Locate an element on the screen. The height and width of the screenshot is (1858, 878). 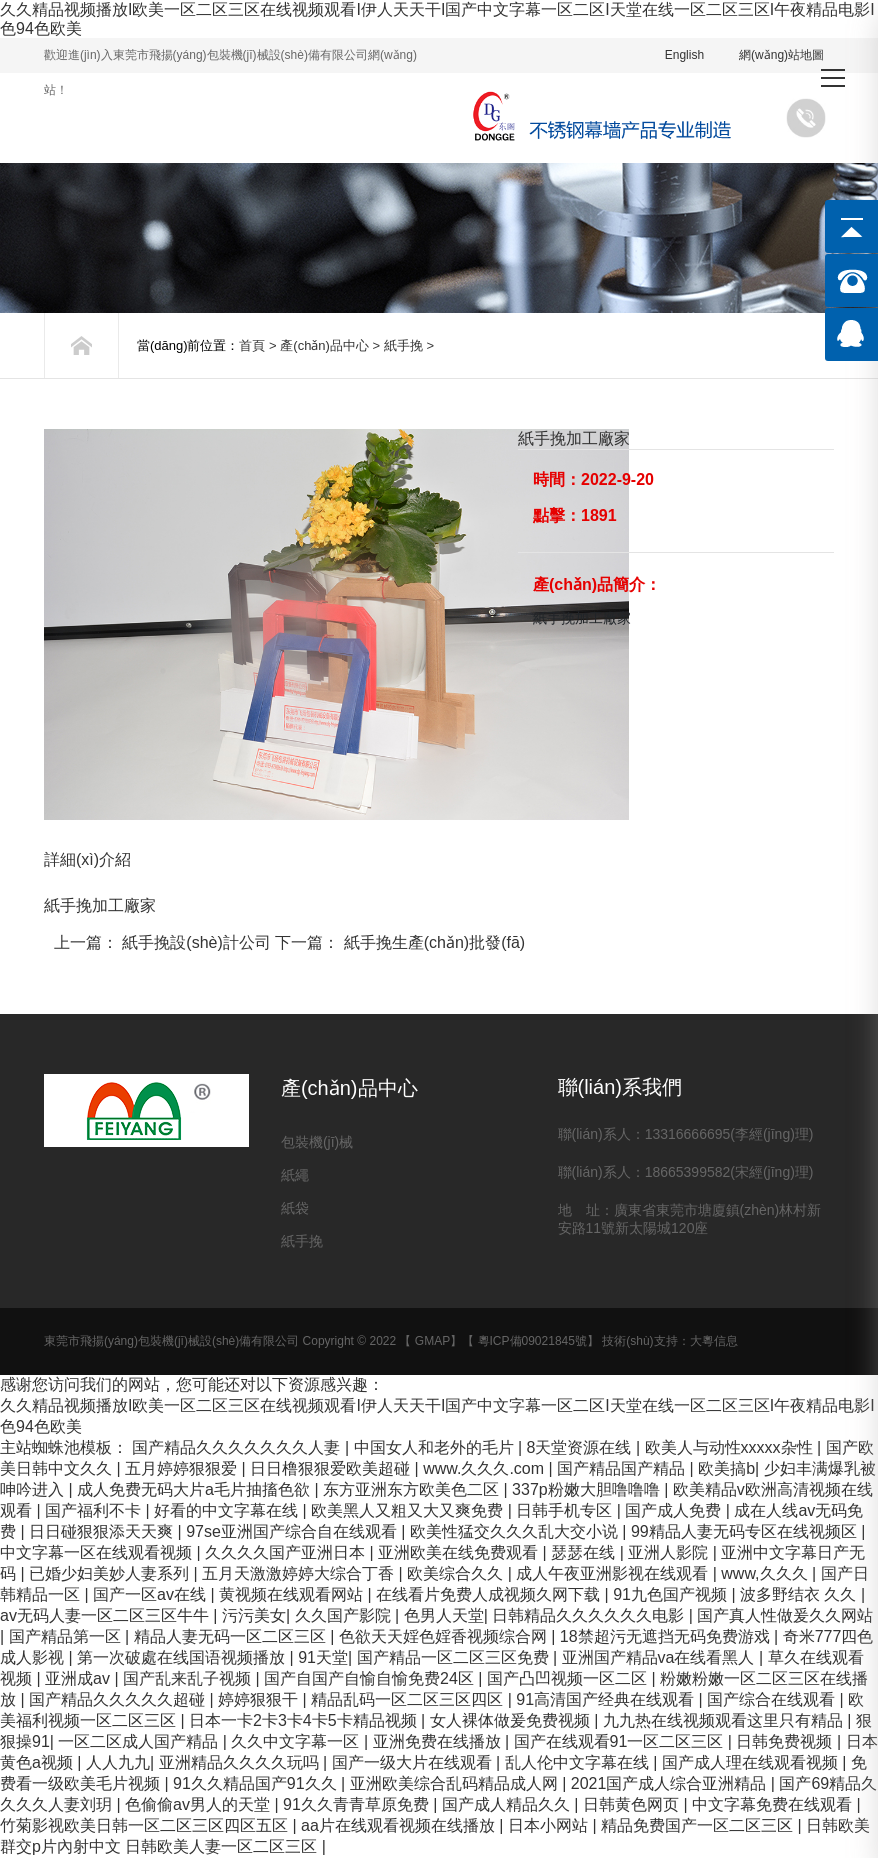
黄视频在线观看网站 is located at coordinates (293, 1594).